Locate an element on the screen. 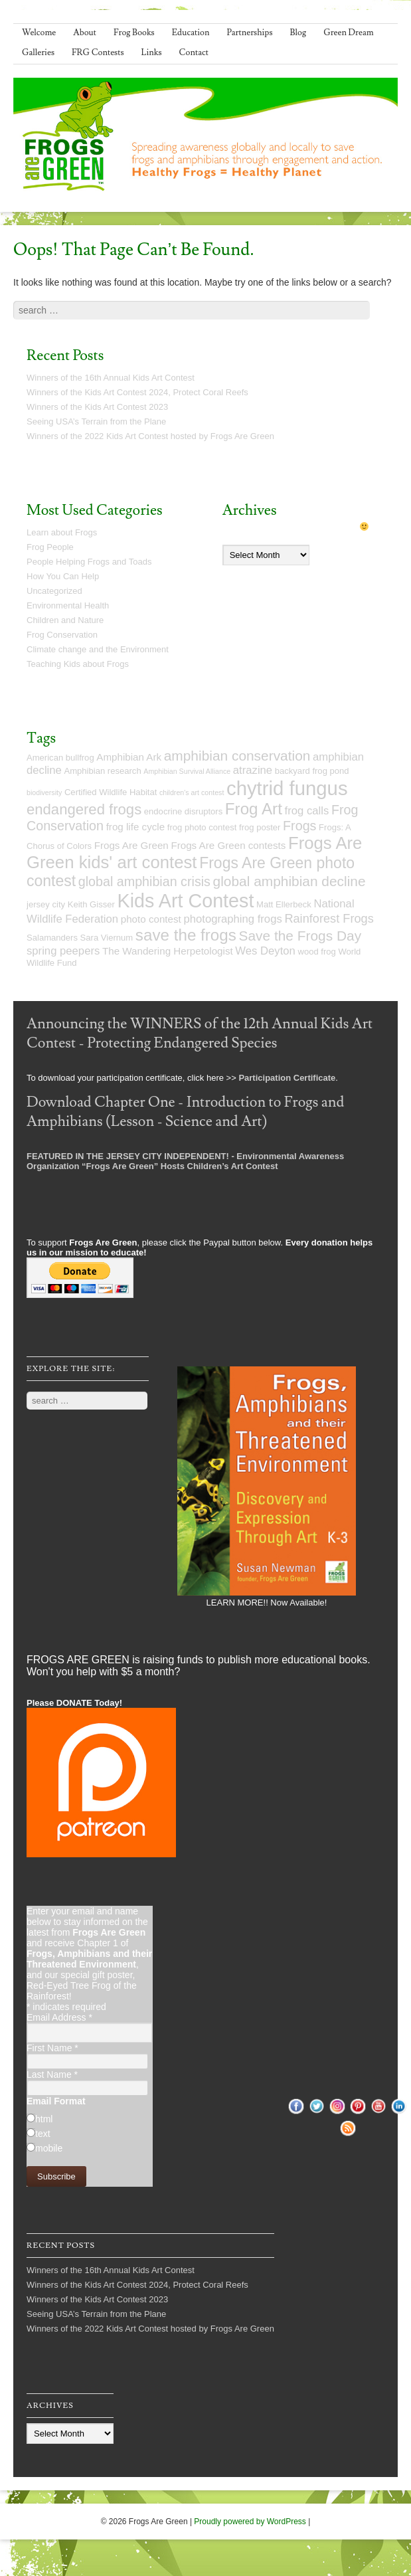 This screenshot has width=411, height=2576. mobile is located at coordinates (48, 2148).